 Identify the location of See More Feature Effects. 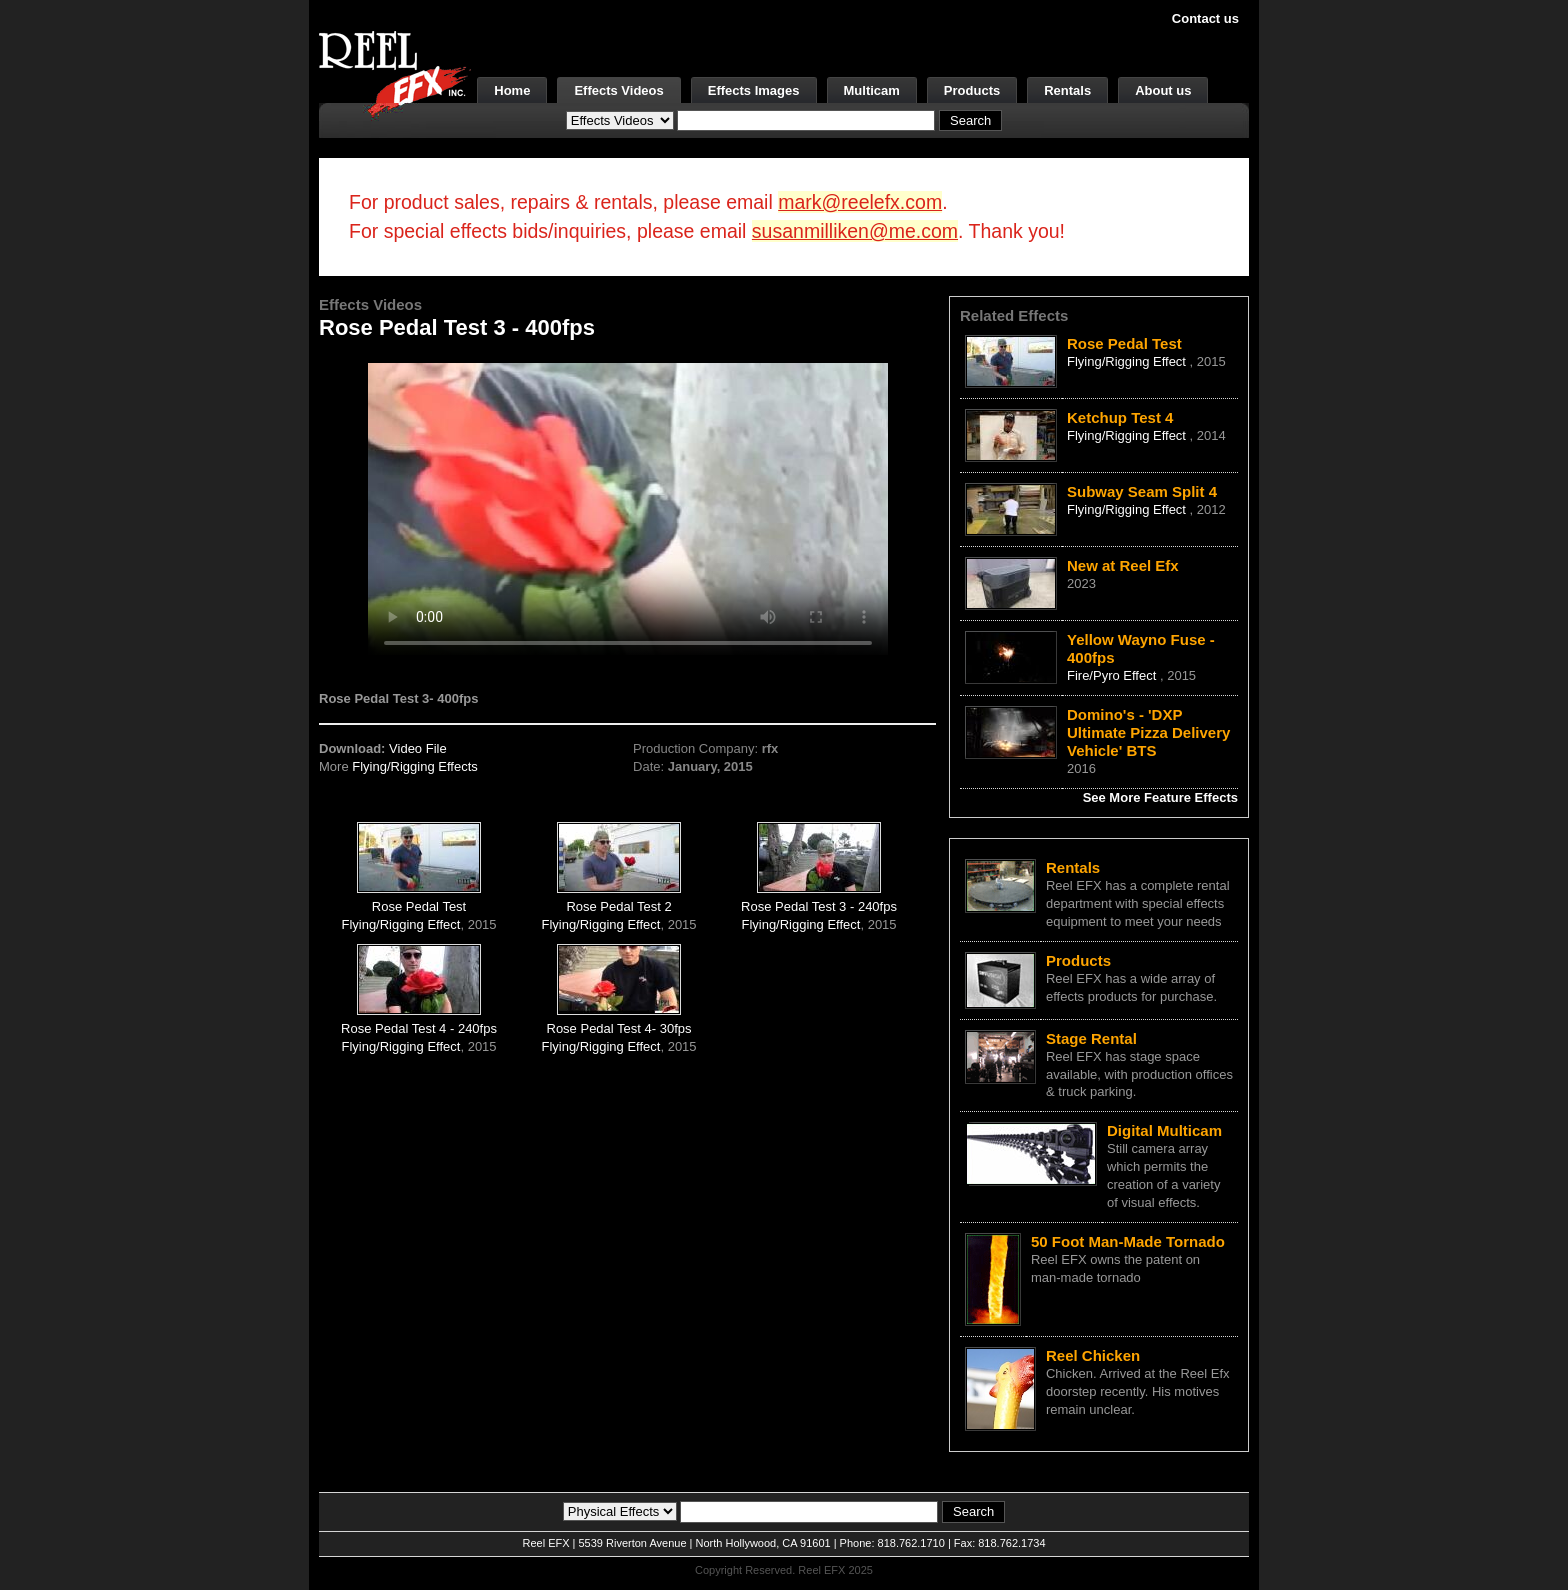
(1160, 797).